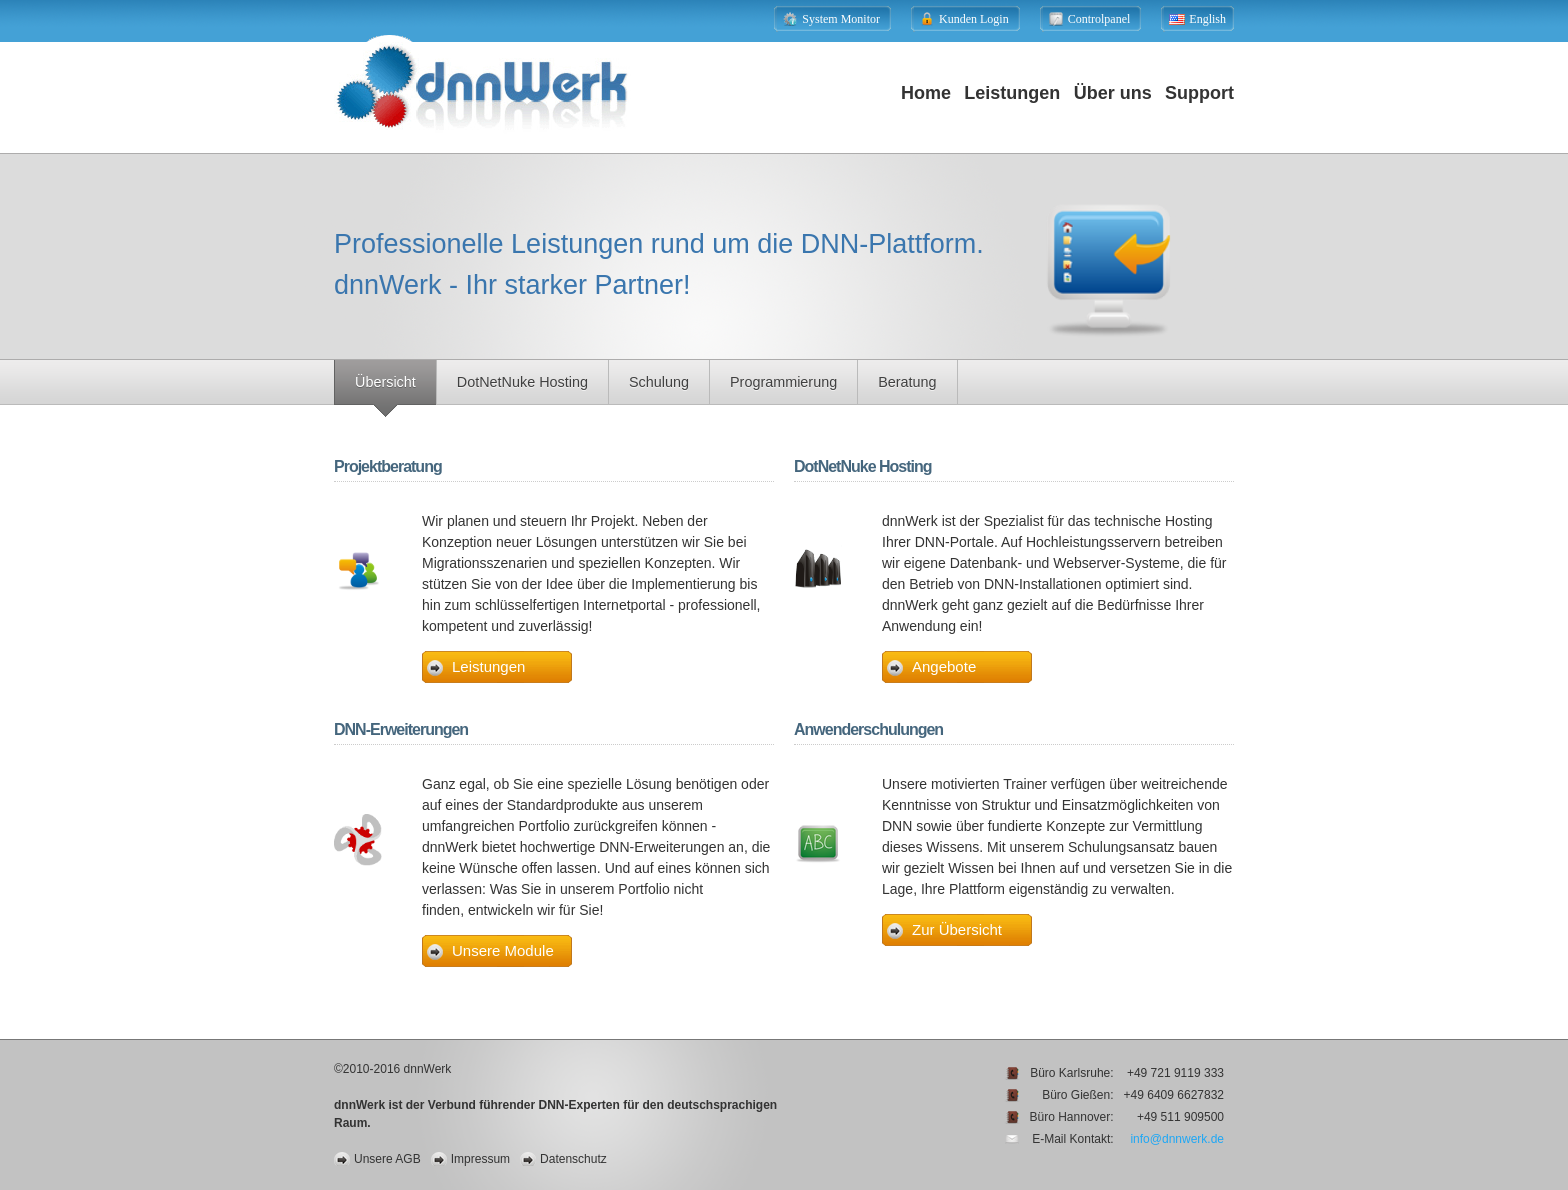 This screenshot has width=1568, height=1190. I want to click on Impressum, so click(480, 1159).